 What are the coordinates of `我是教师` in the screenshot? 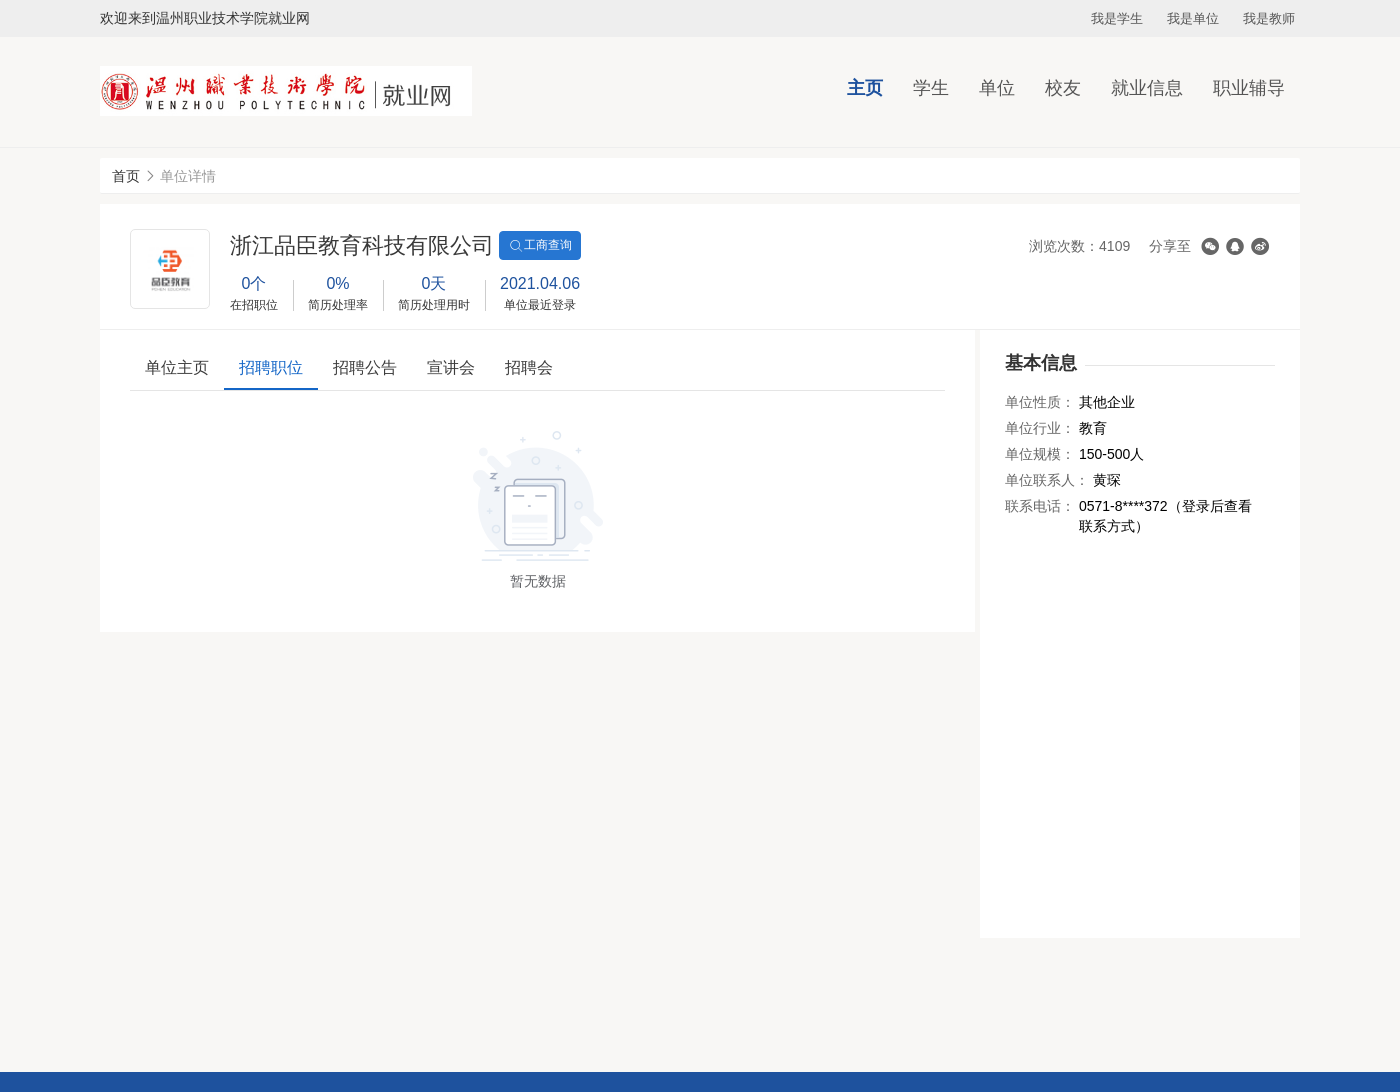 It's located at (1269, 18).